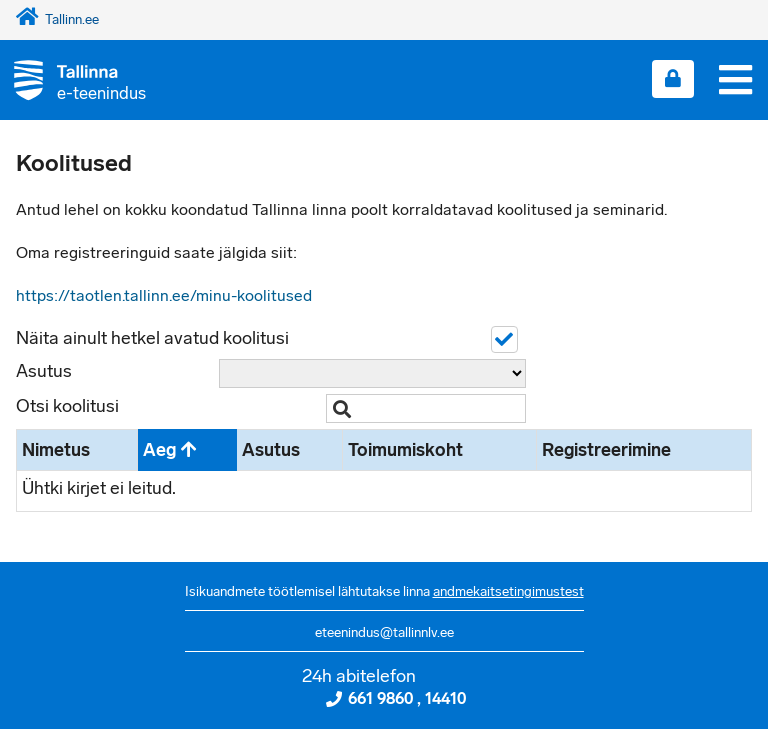 This screenshot has height=729, width=768. What do you see at coordinates (73, 79) in the screenshot?
I see `[Tagasi avalehele]` at bounding box center [73, 79].